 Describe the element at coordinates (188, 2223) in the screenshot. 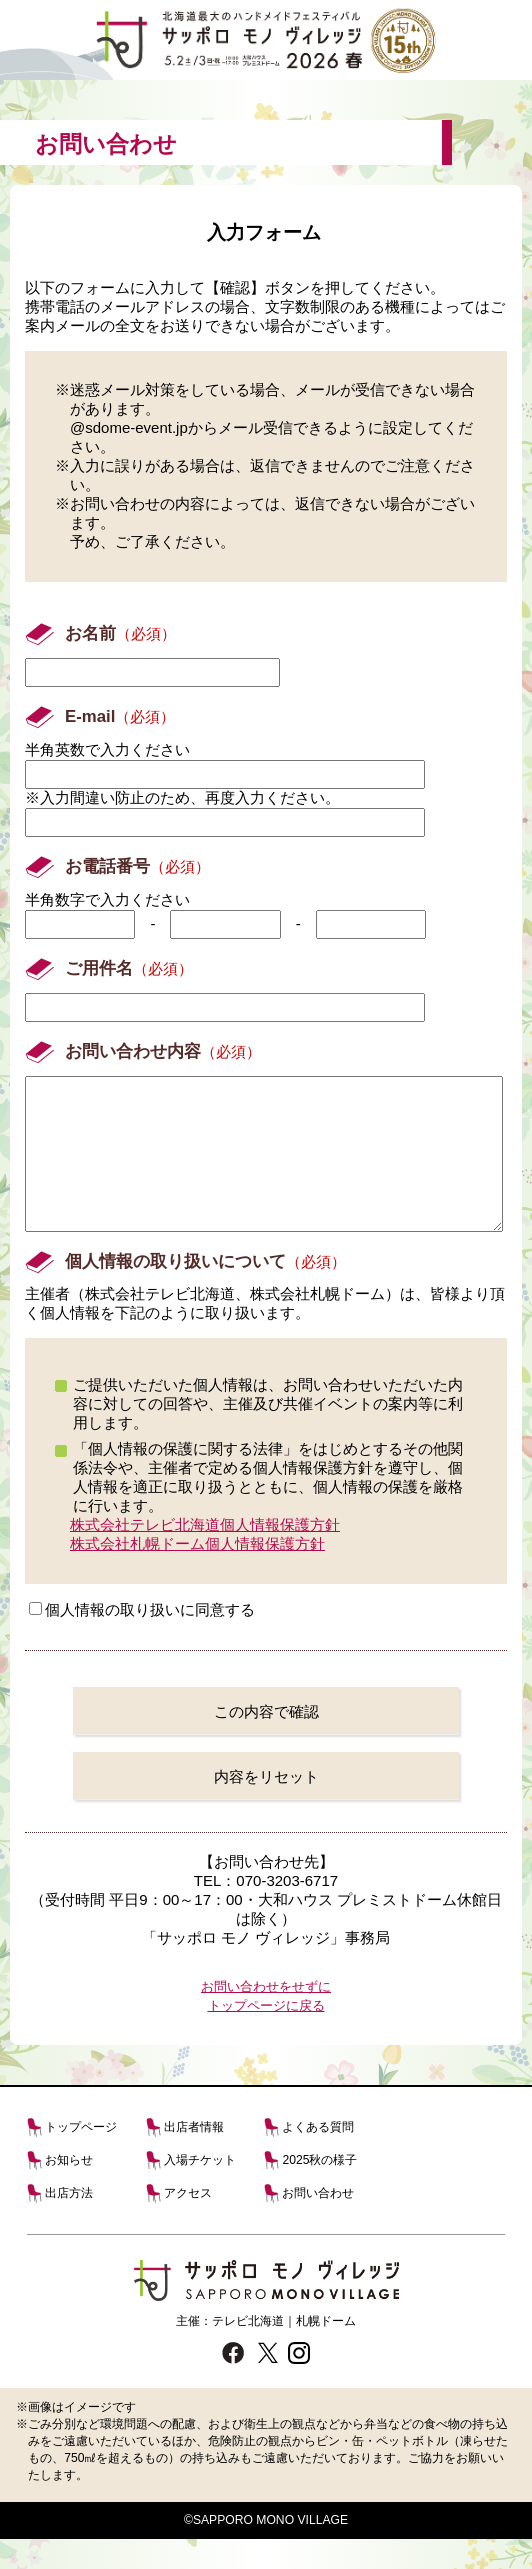

I see `アクセス` at that location.